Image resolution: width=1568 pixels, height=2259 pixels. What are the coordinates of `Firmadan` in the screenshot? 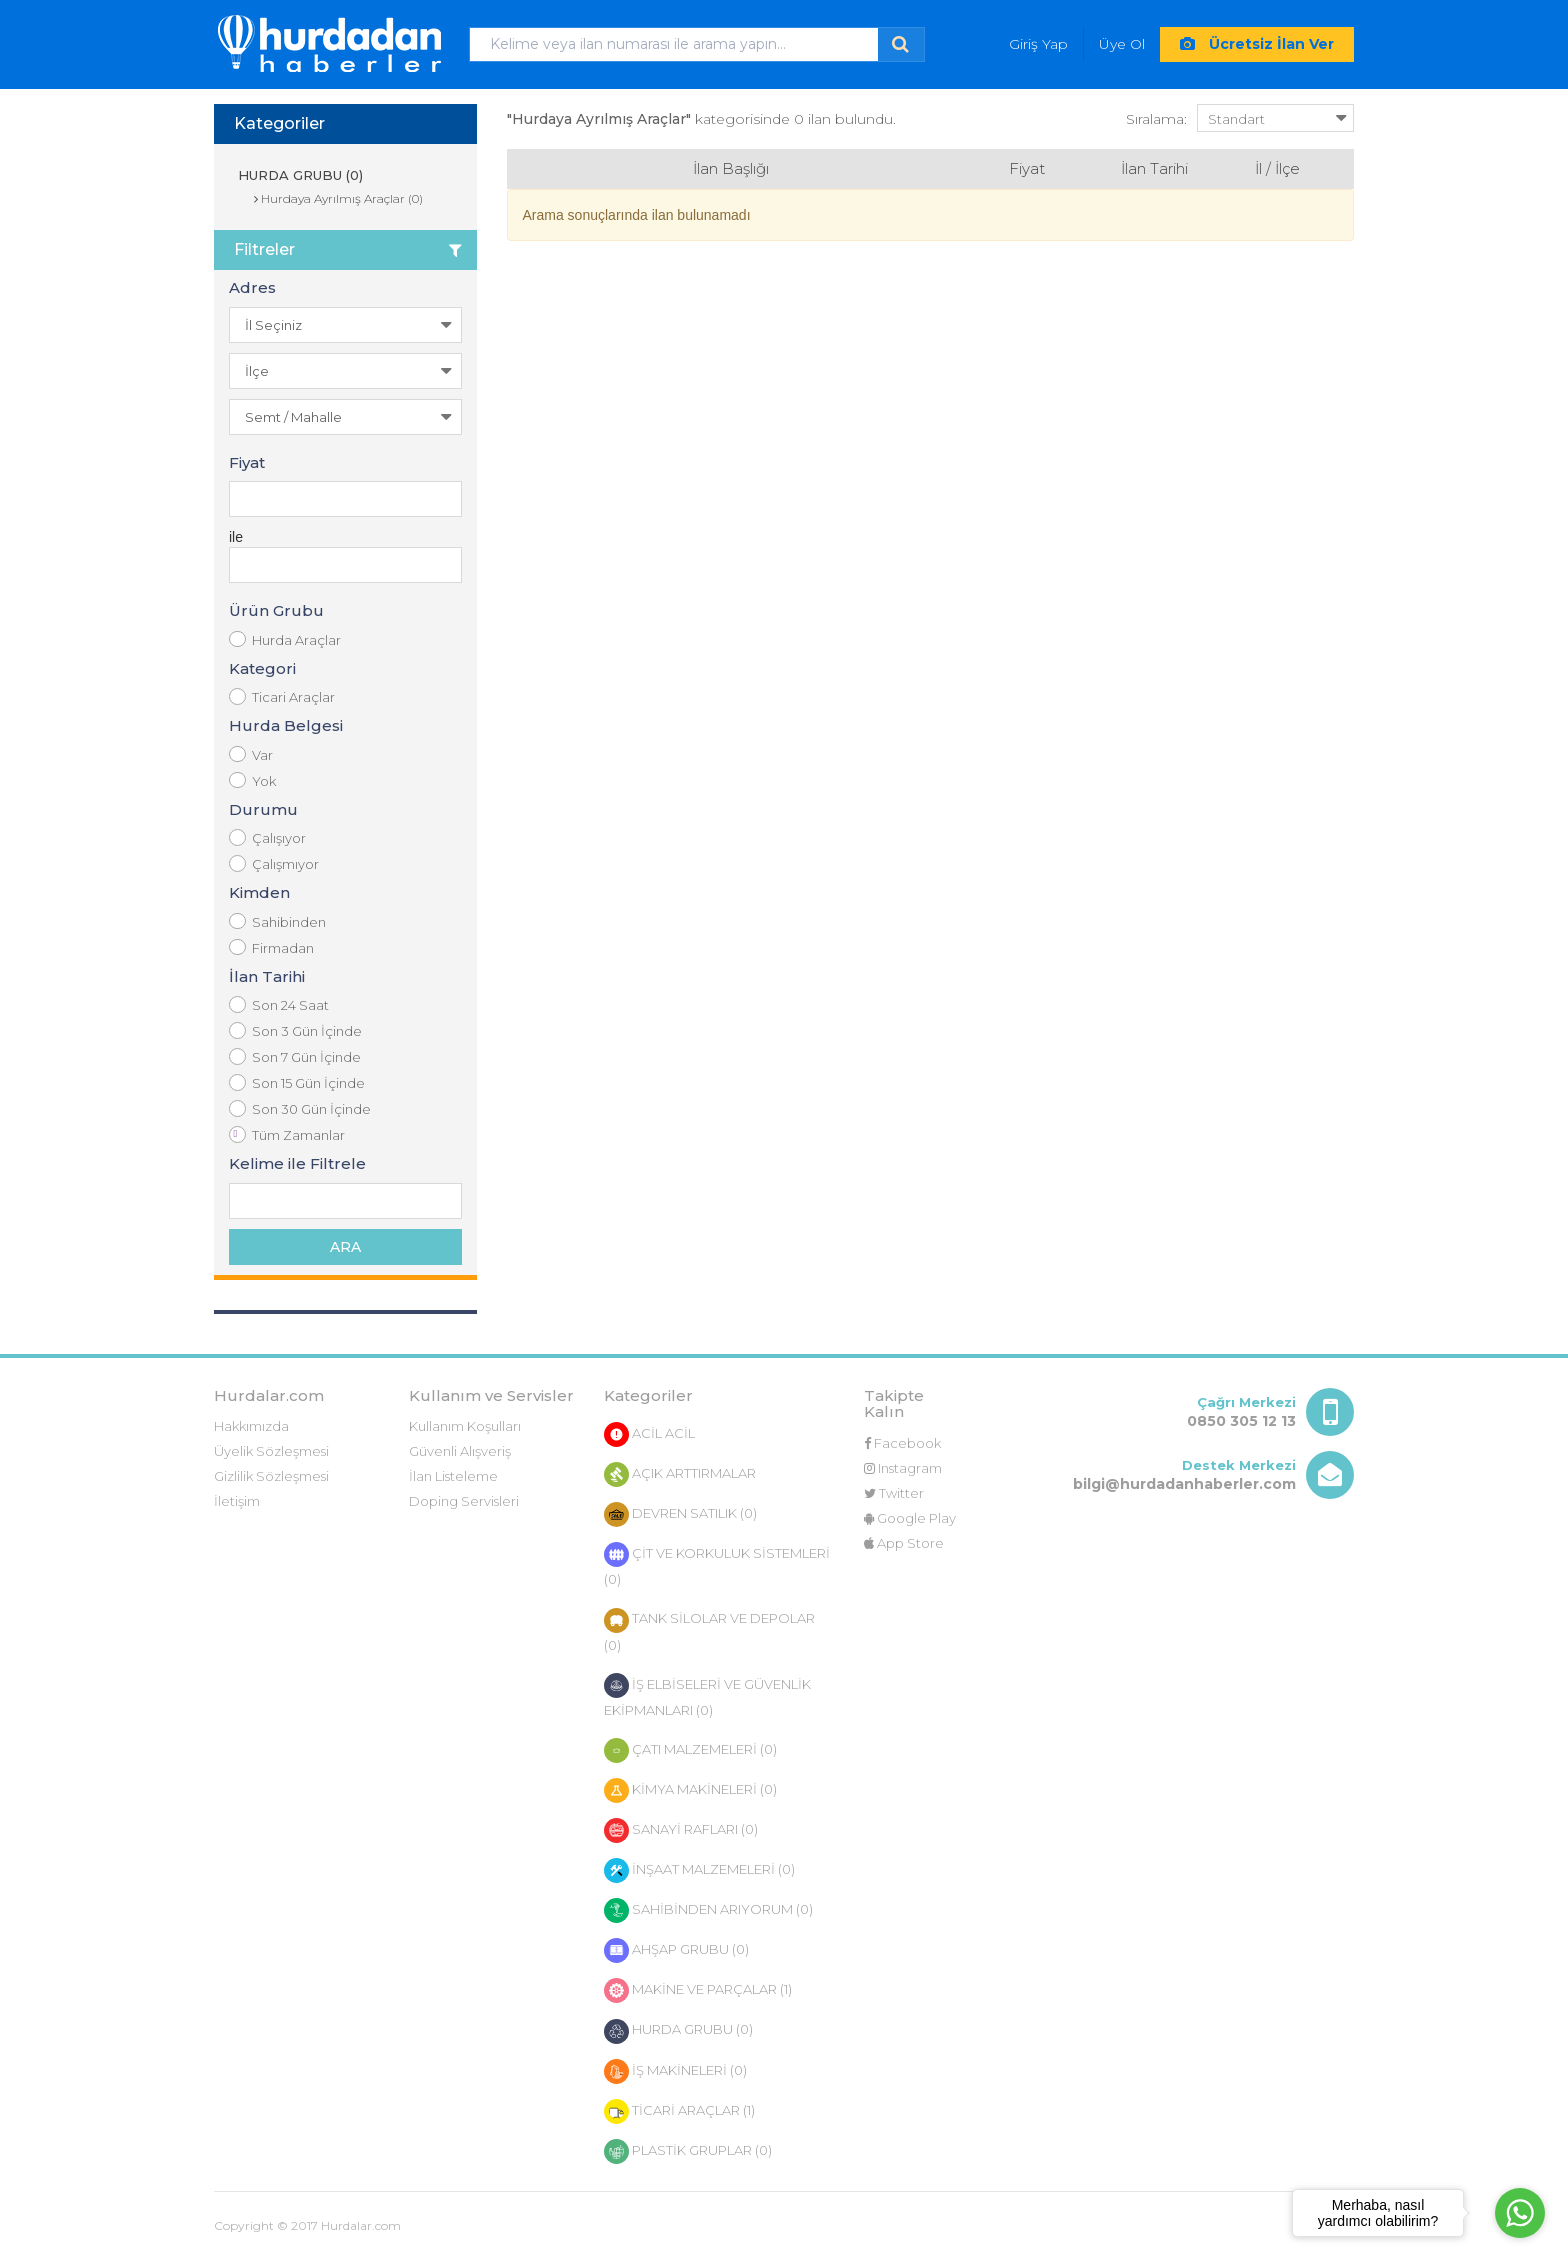 It's located at (271, 947).